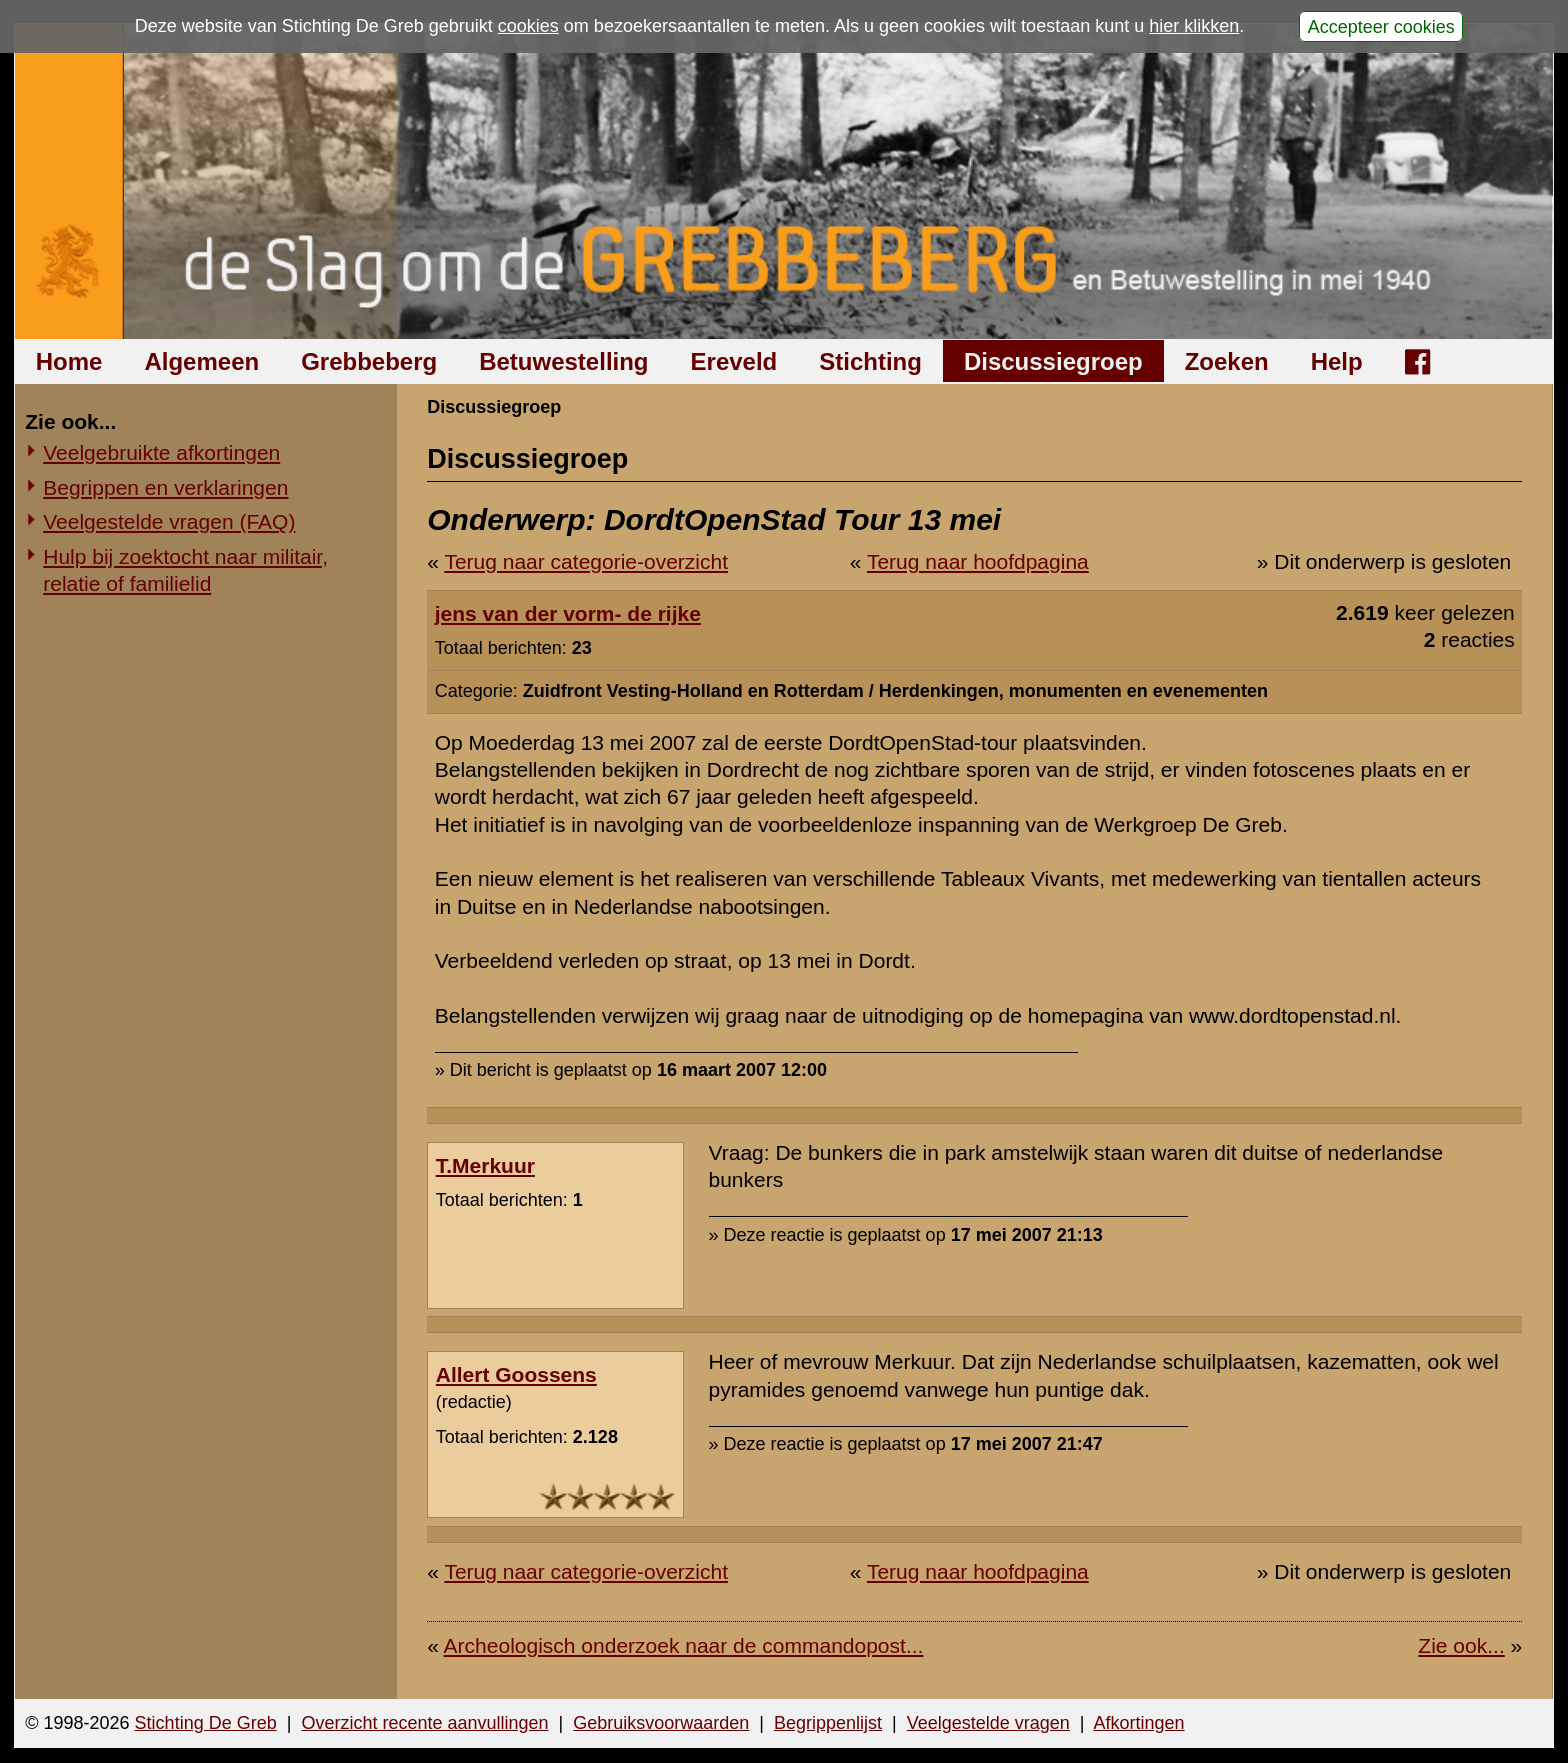 Image resolution: width=1568 pixels, height=1763 pixels. What do you see at coordinates (201, 361) in the screenshot?
I see `Algemeen` at bounding box center [201, 361].